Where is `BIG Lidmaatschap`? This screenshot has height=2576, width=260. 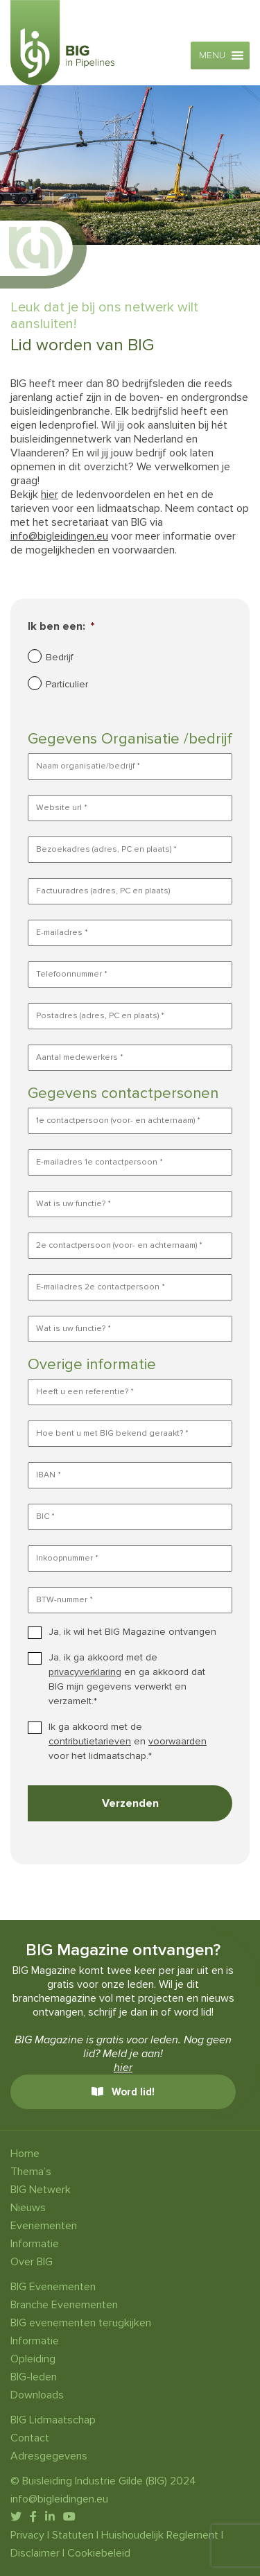 BIG Lidmaatschap is located at coordinates (53, 2420).